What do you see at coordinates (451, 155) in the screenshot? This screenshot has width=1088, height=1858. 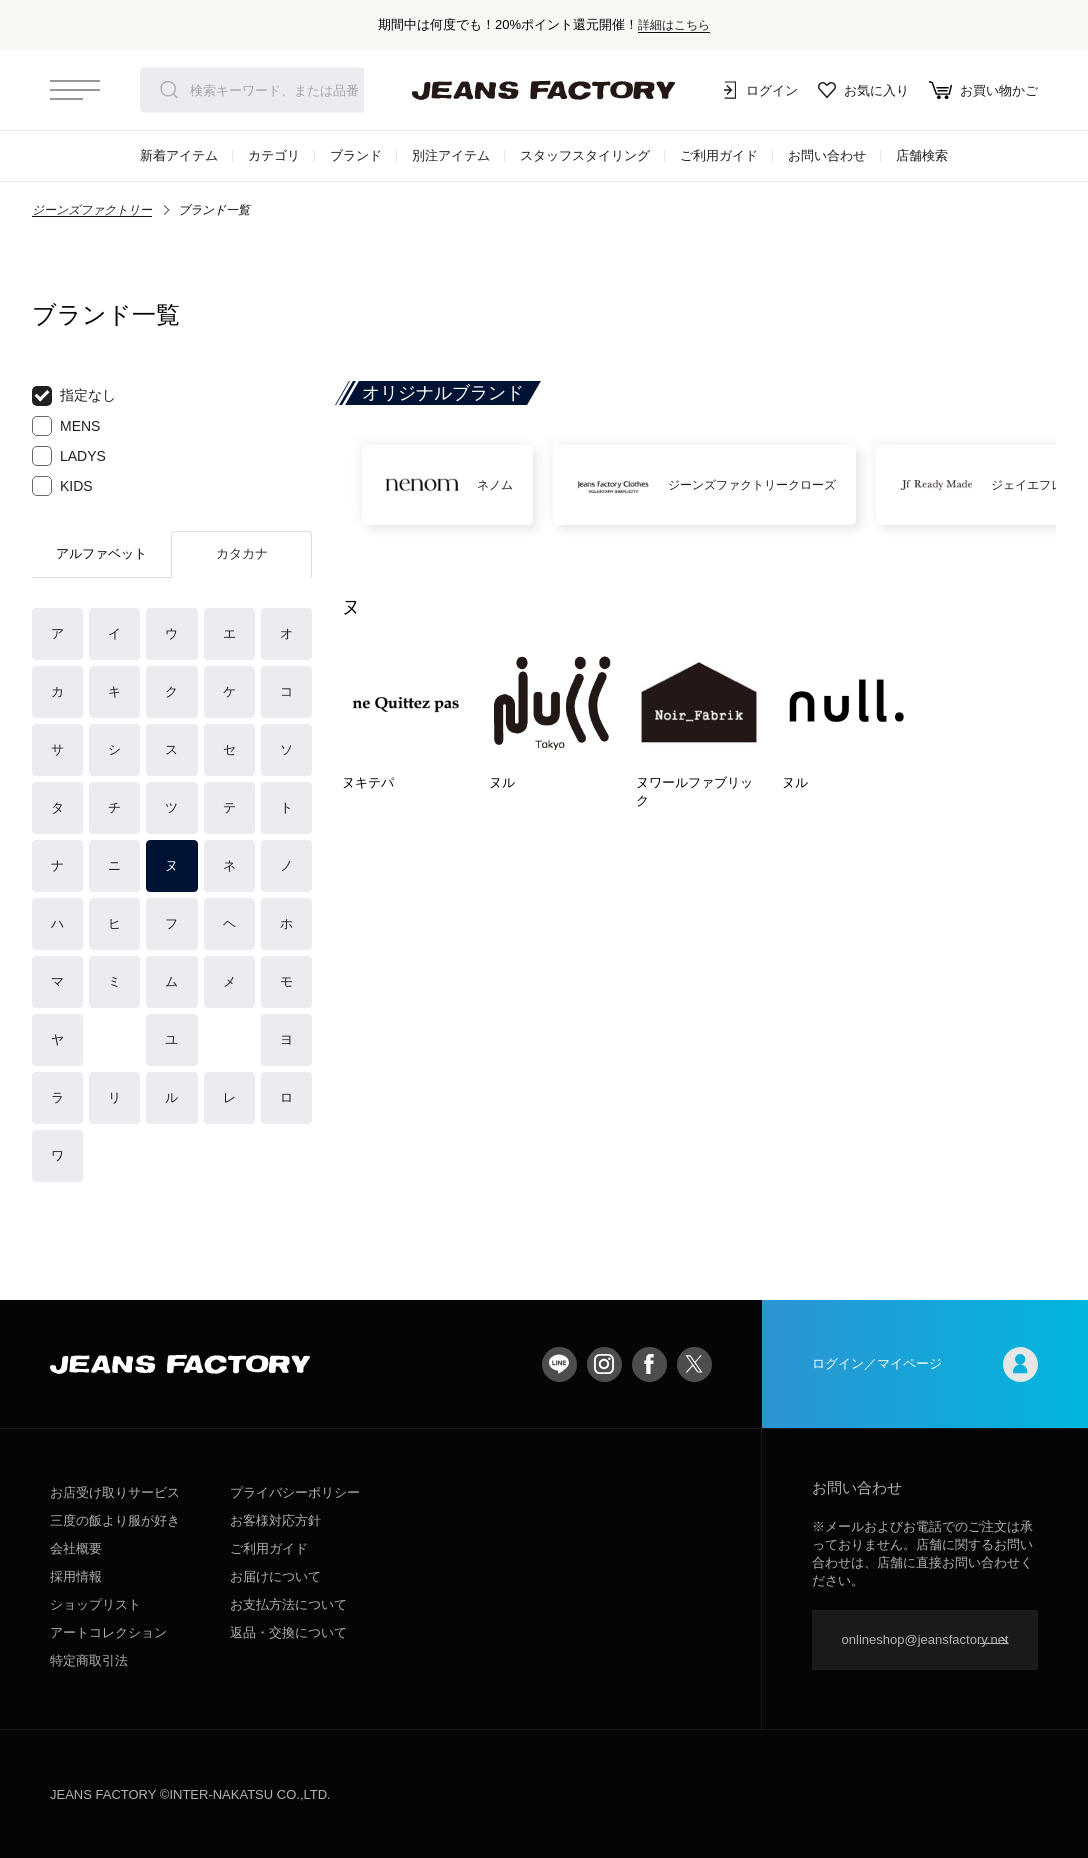 I see `別注アイテム` at bounding box center [451, 155].